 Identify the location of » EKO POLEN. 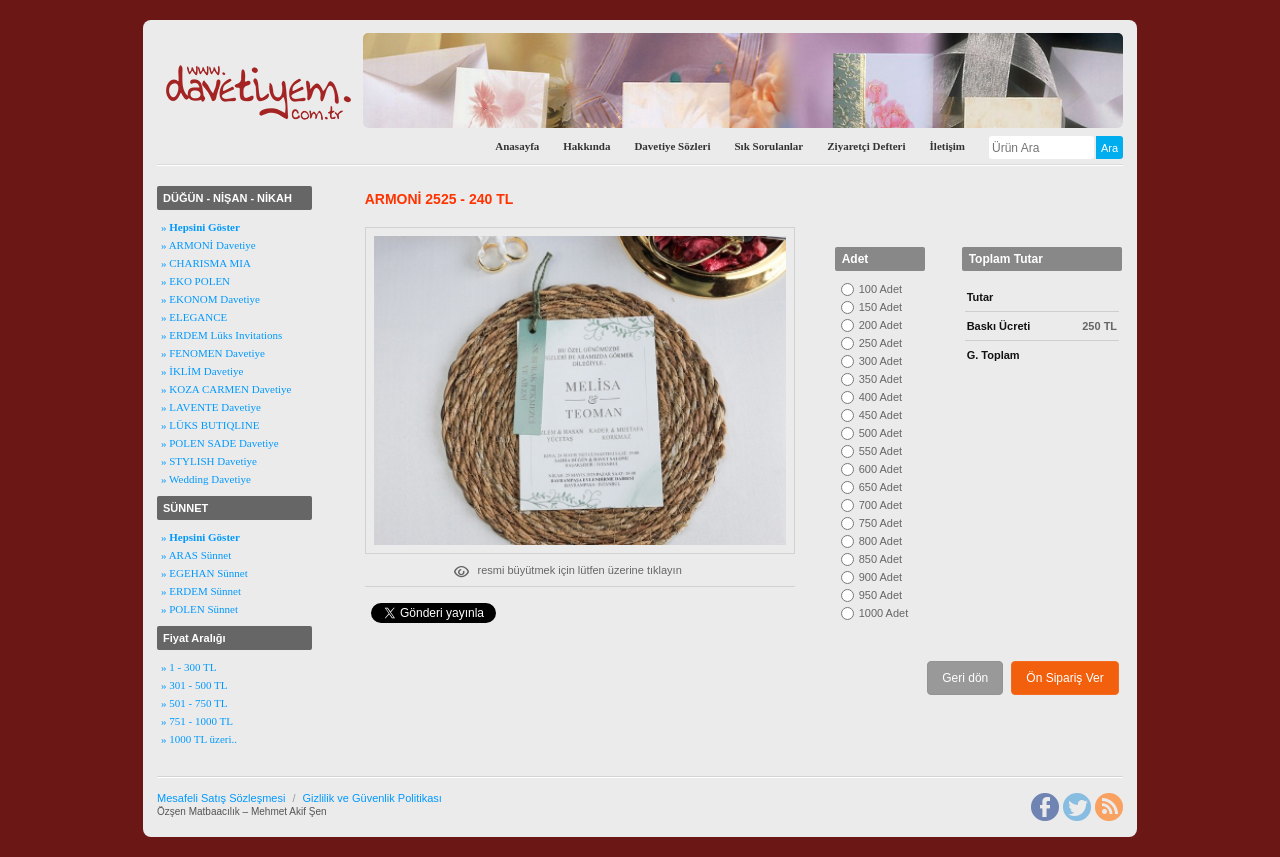
(195, 281).